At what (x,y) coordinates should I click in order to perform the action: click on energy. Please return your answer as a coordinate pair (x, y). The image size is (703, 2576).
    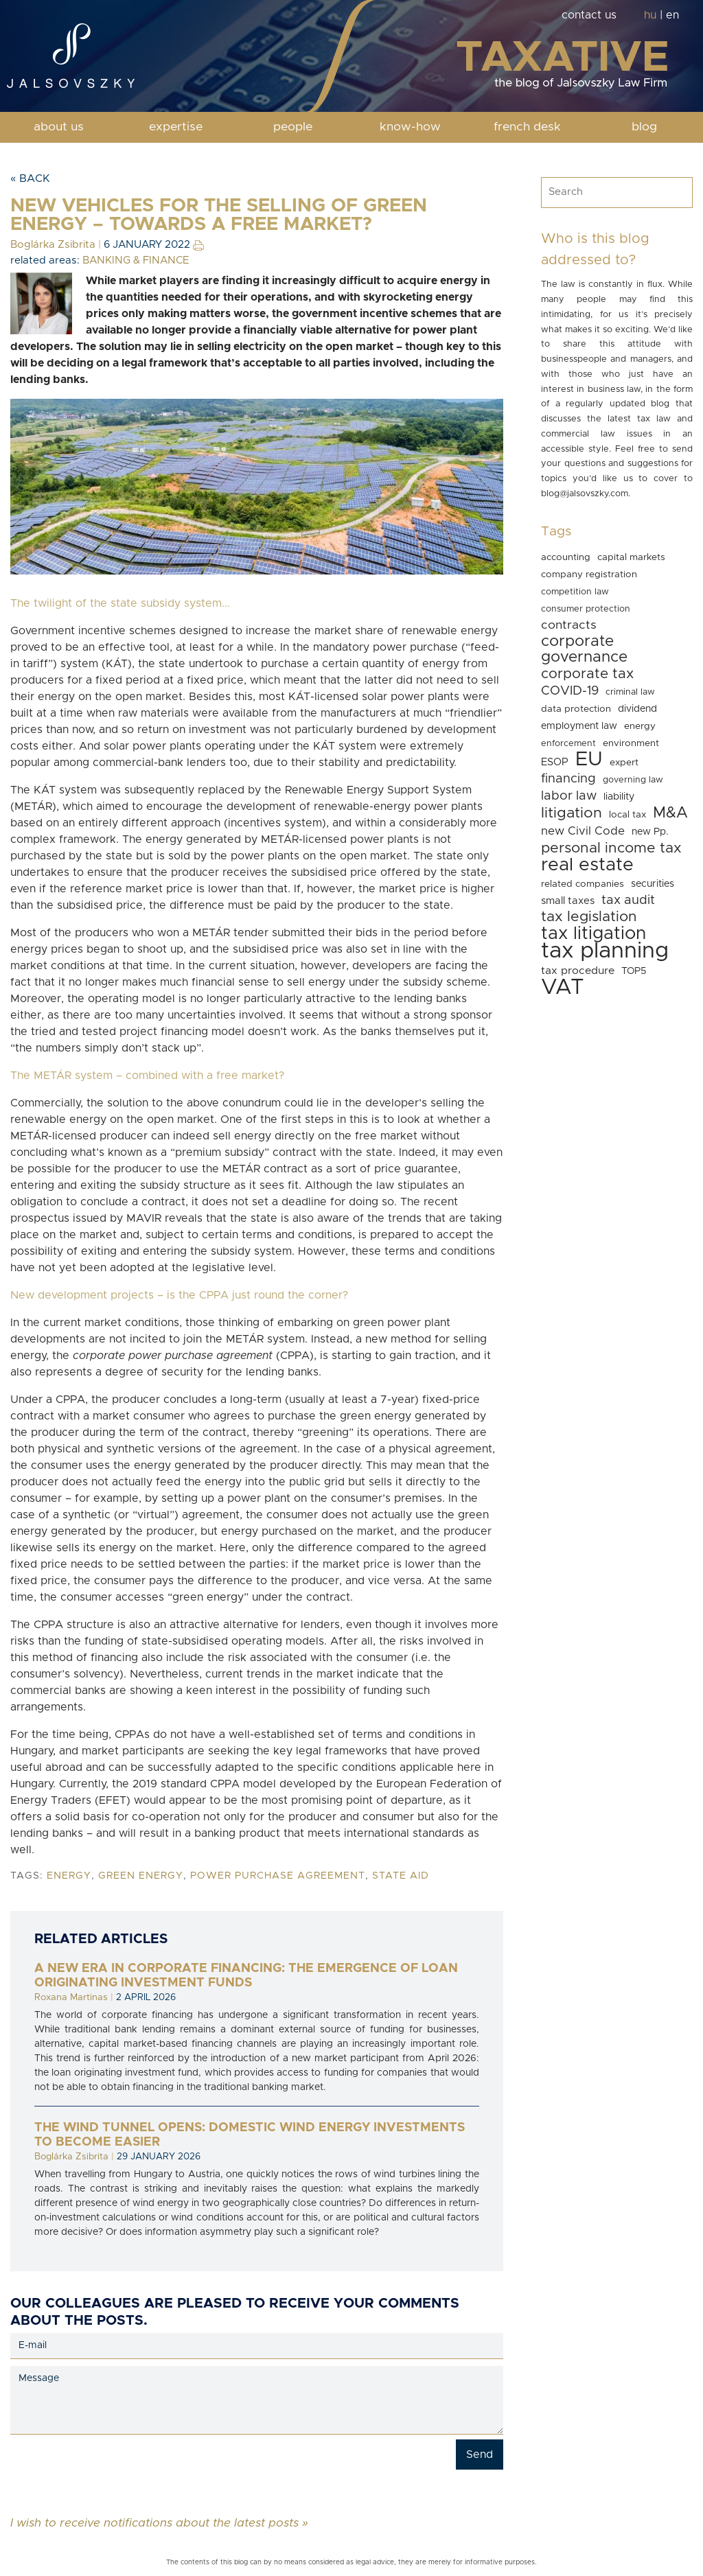
    Looking at the image, I should click on (69, 1876).